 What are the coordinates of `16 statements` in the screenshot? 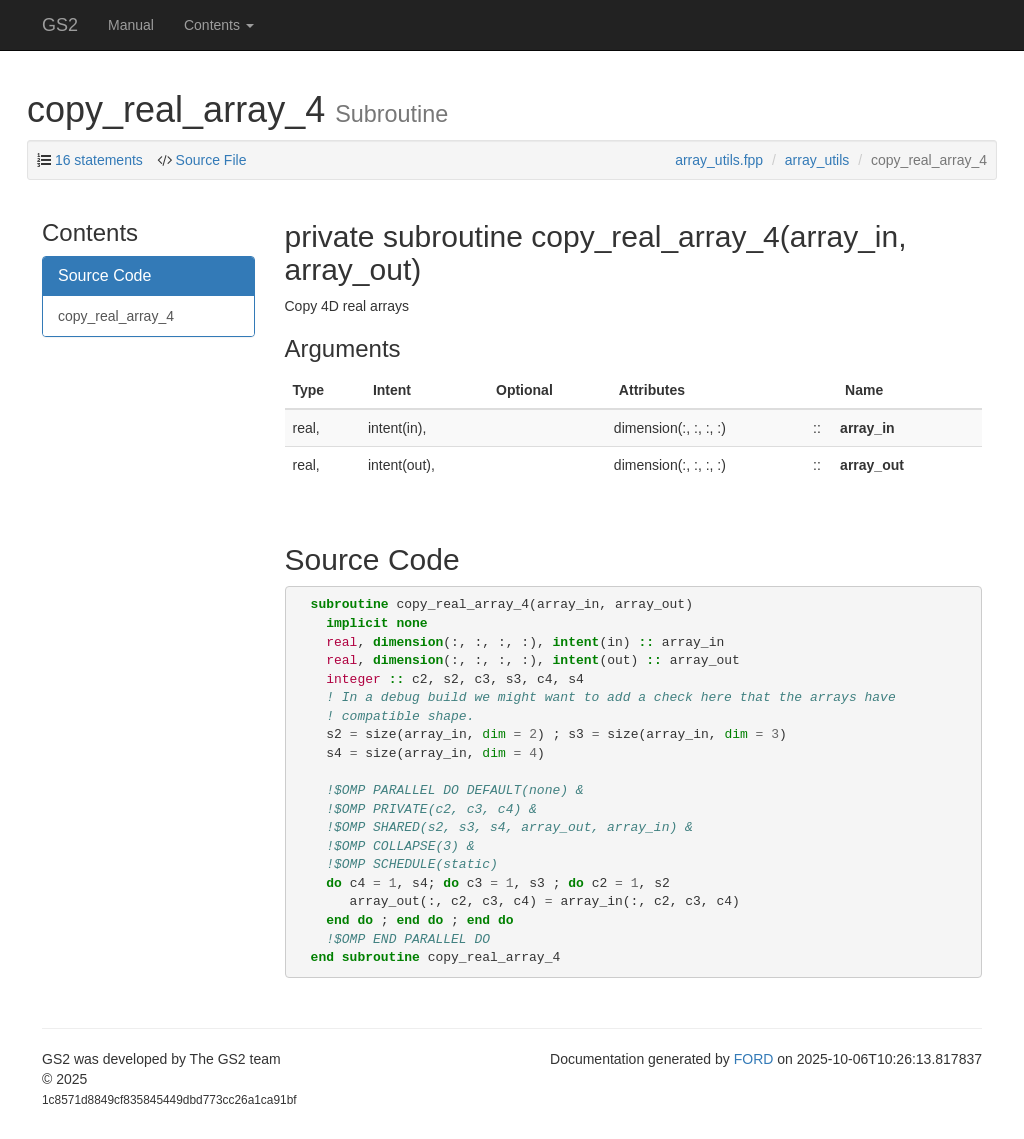 It's located at (99, 160).